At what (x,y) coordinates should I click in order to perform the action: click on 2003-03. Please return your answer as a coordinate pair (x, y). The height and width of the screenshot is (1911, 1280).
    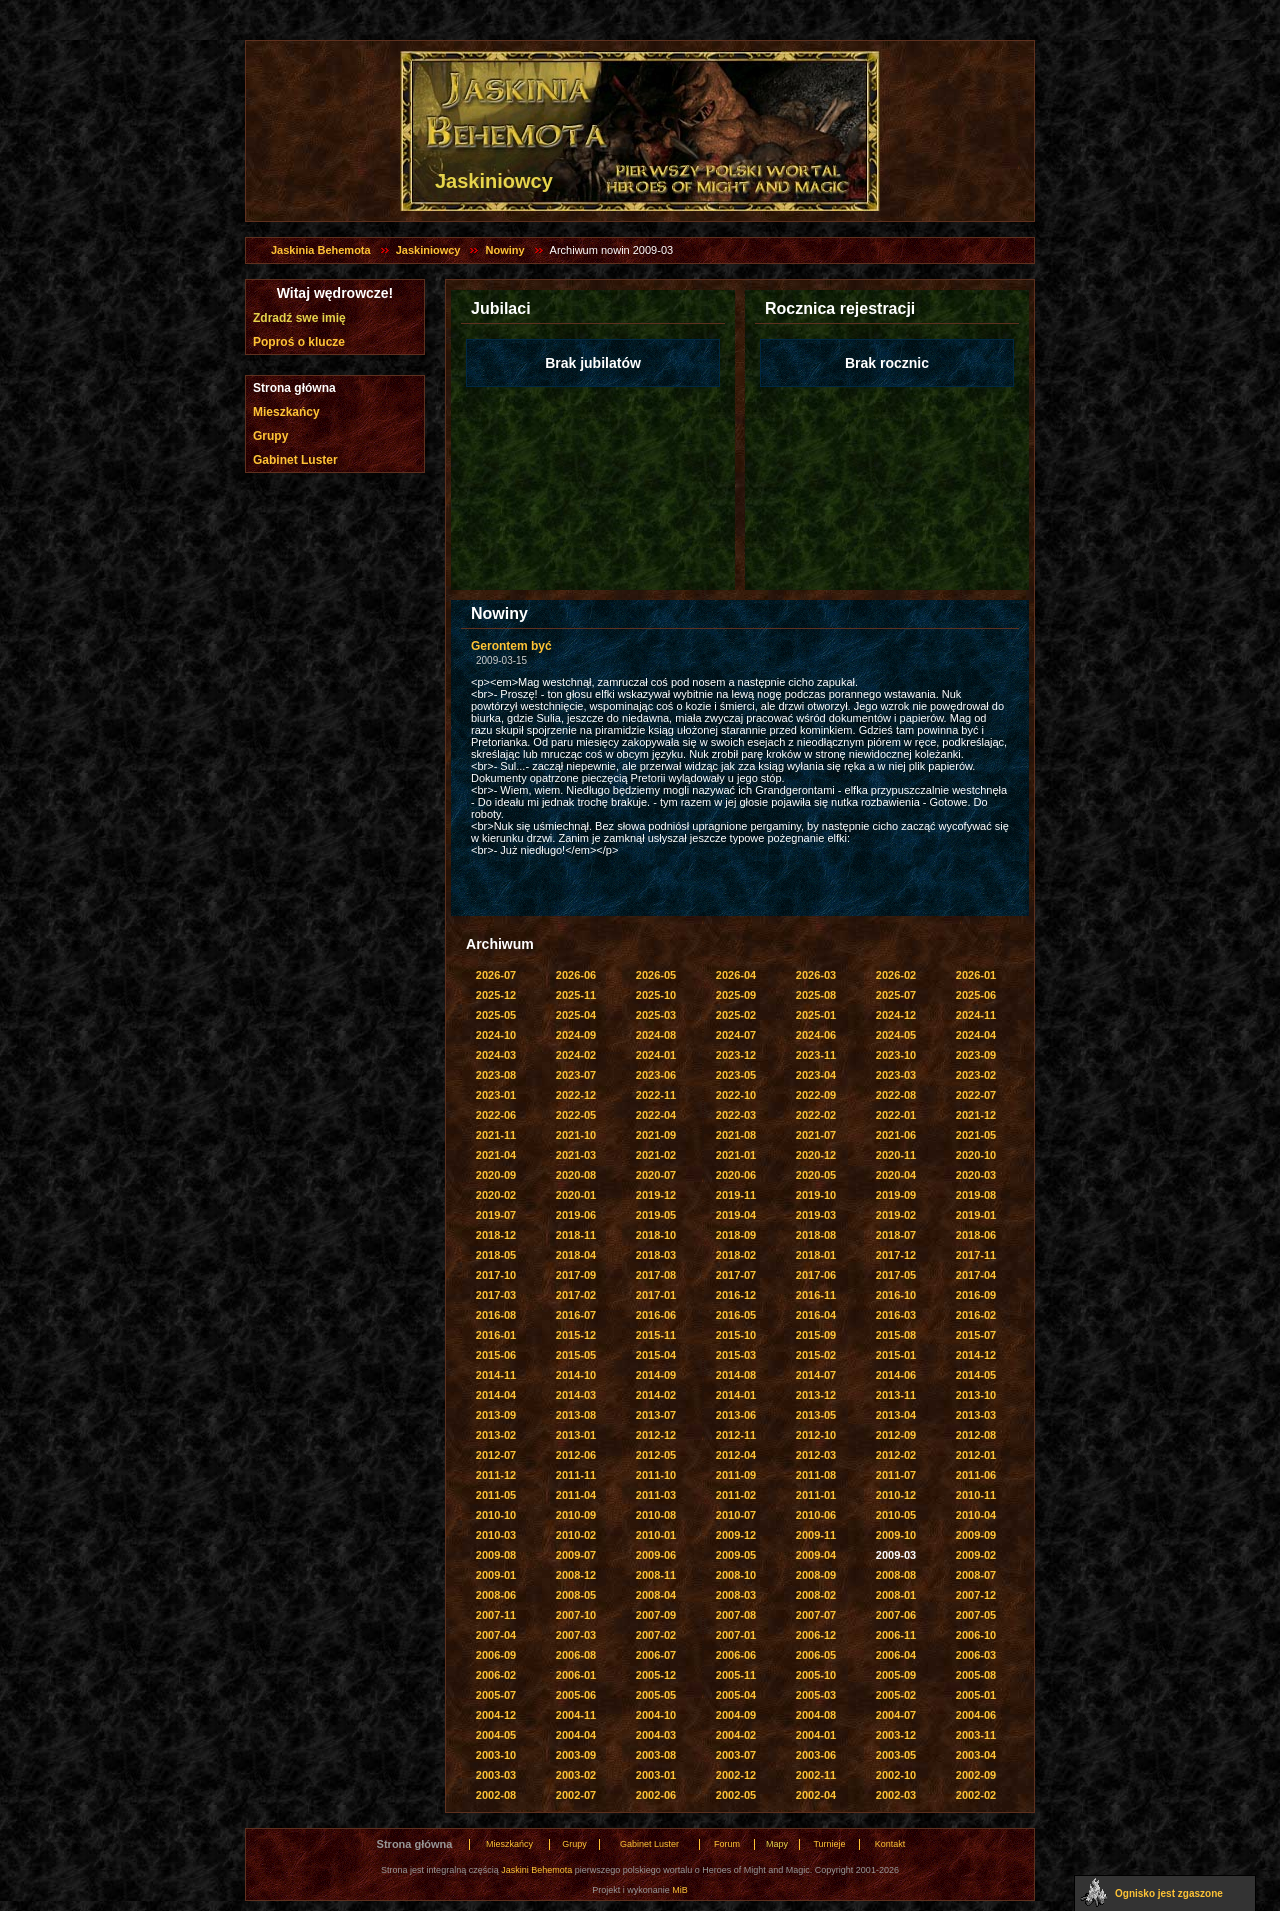
    Looking at the image, I should click on (496, 1775).